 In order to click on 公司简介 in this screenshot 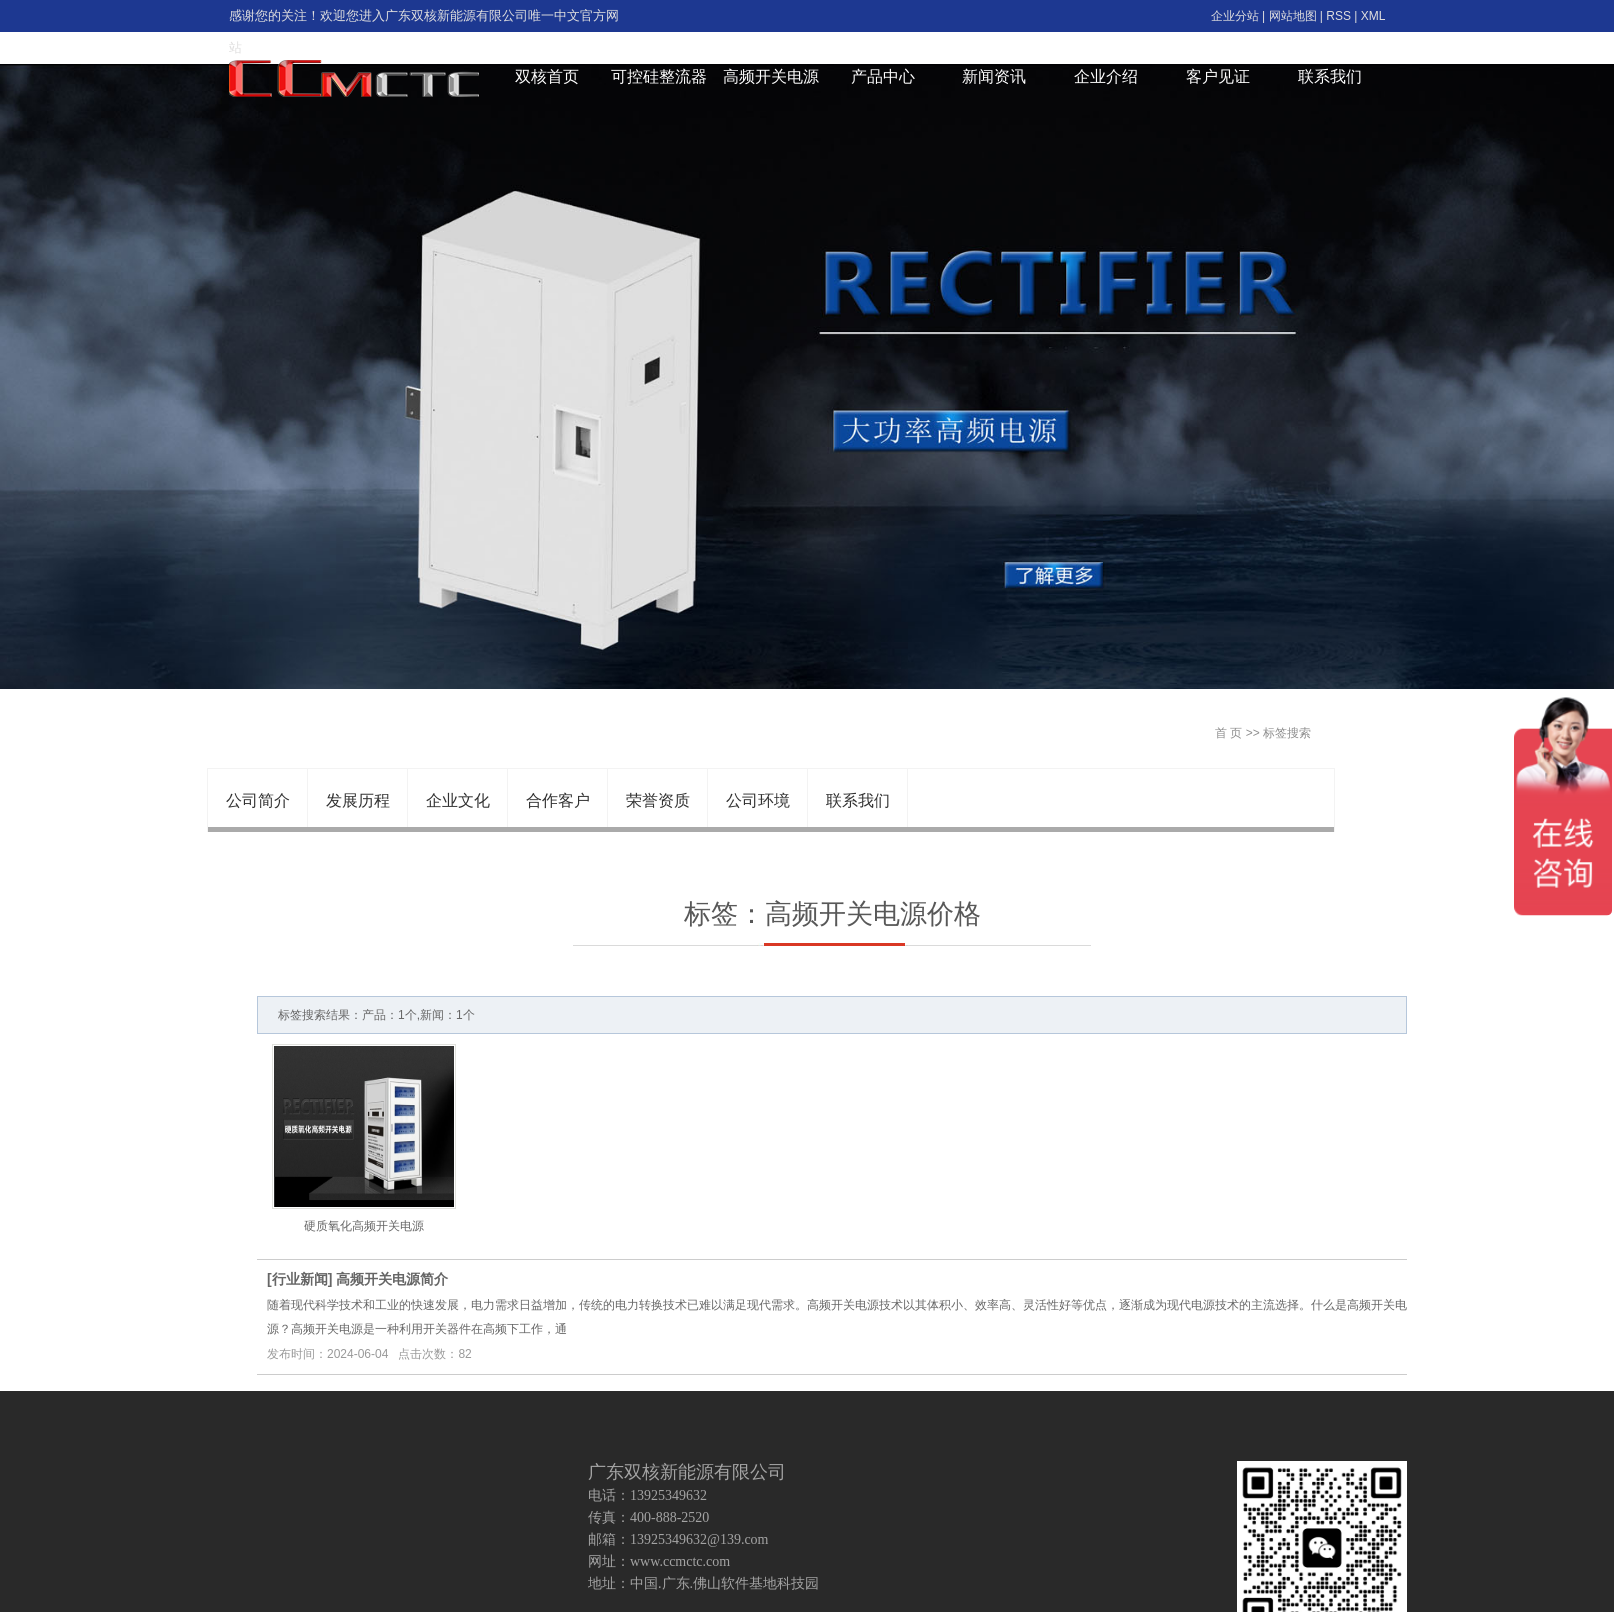, I will do `click(258, 800)`.